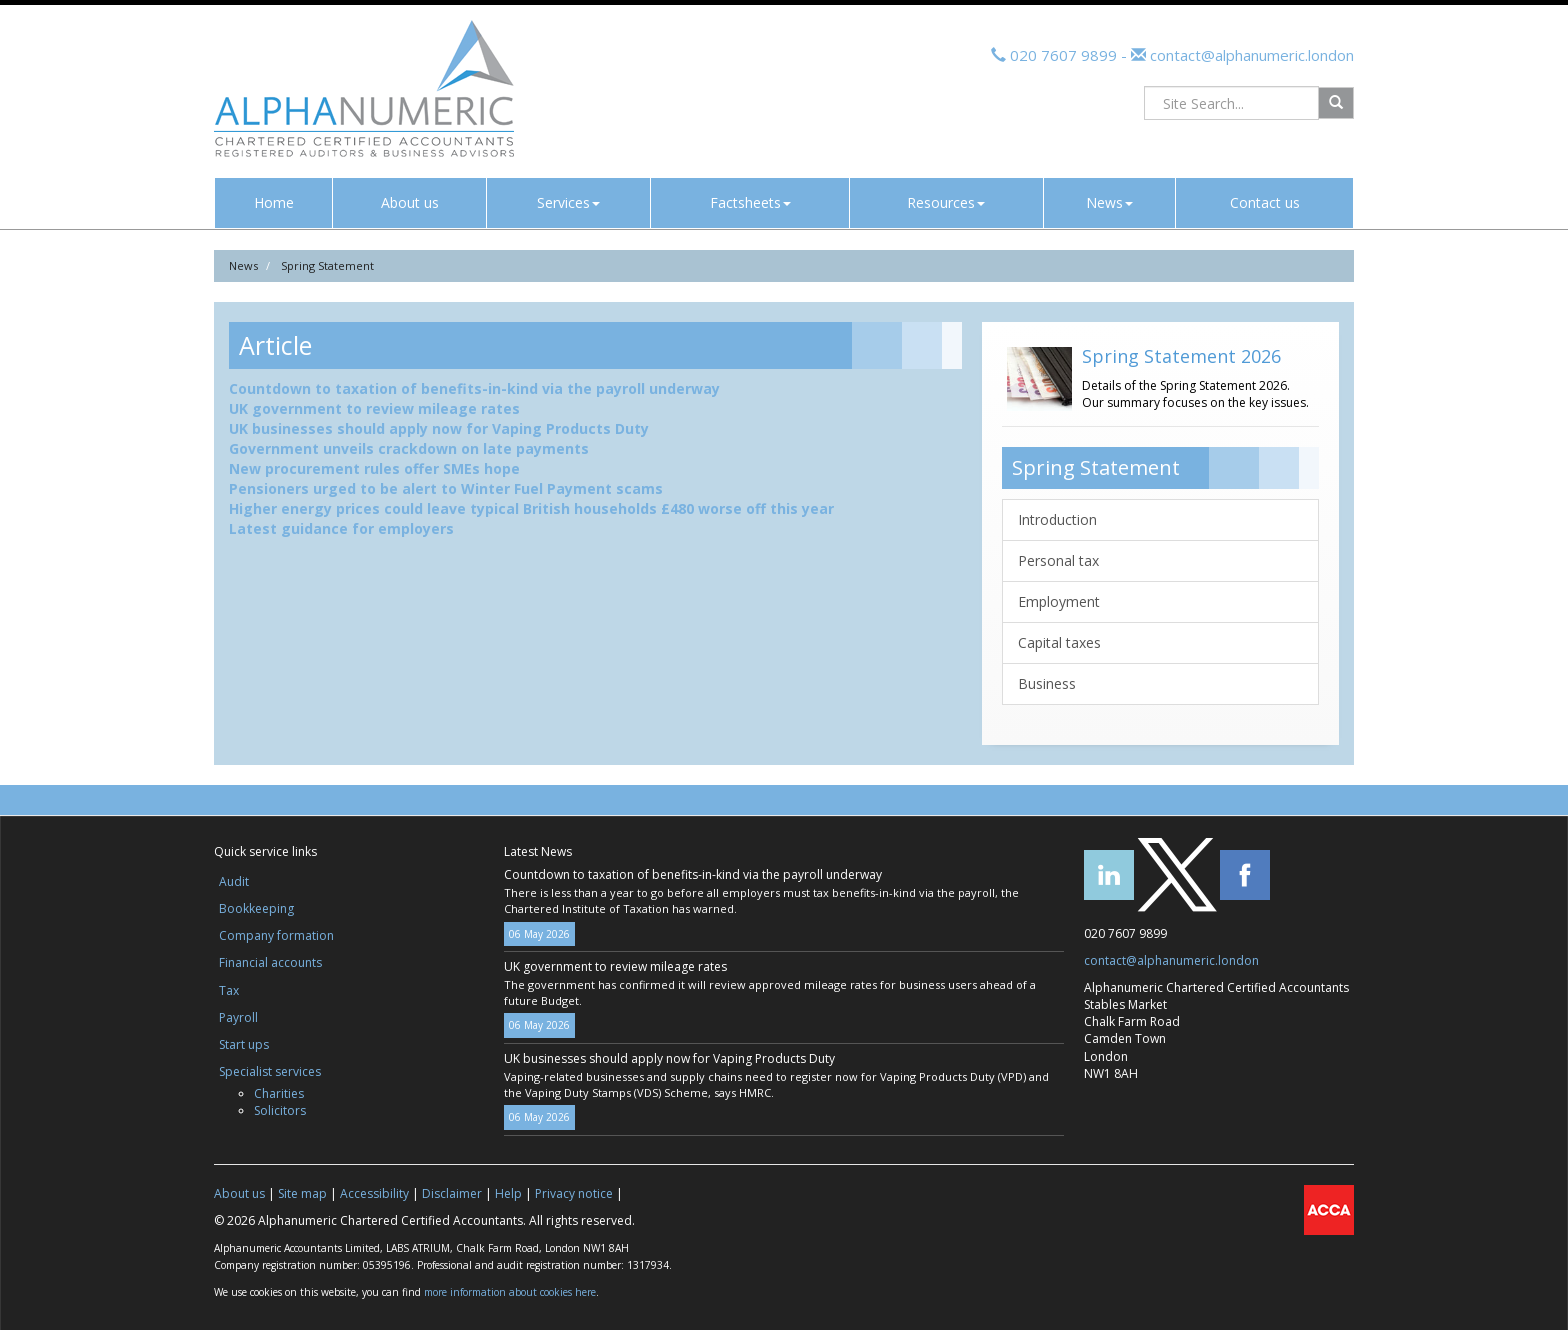 This screenshot has height=1330, width=1568. What do you see at coordinates (1250, 55) in the screenshot?
I see `contact@alphanumeric.london` at bounding box center [1250, 55].